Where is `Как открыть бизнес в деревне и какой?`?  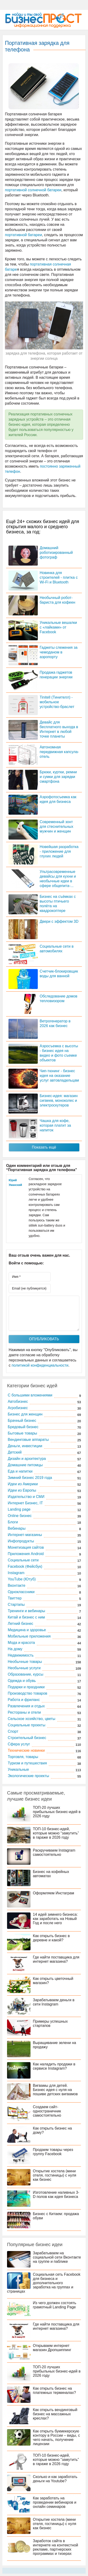 Как открыть бизнес в деревне и какой? is located at coordinates (51, 1938).